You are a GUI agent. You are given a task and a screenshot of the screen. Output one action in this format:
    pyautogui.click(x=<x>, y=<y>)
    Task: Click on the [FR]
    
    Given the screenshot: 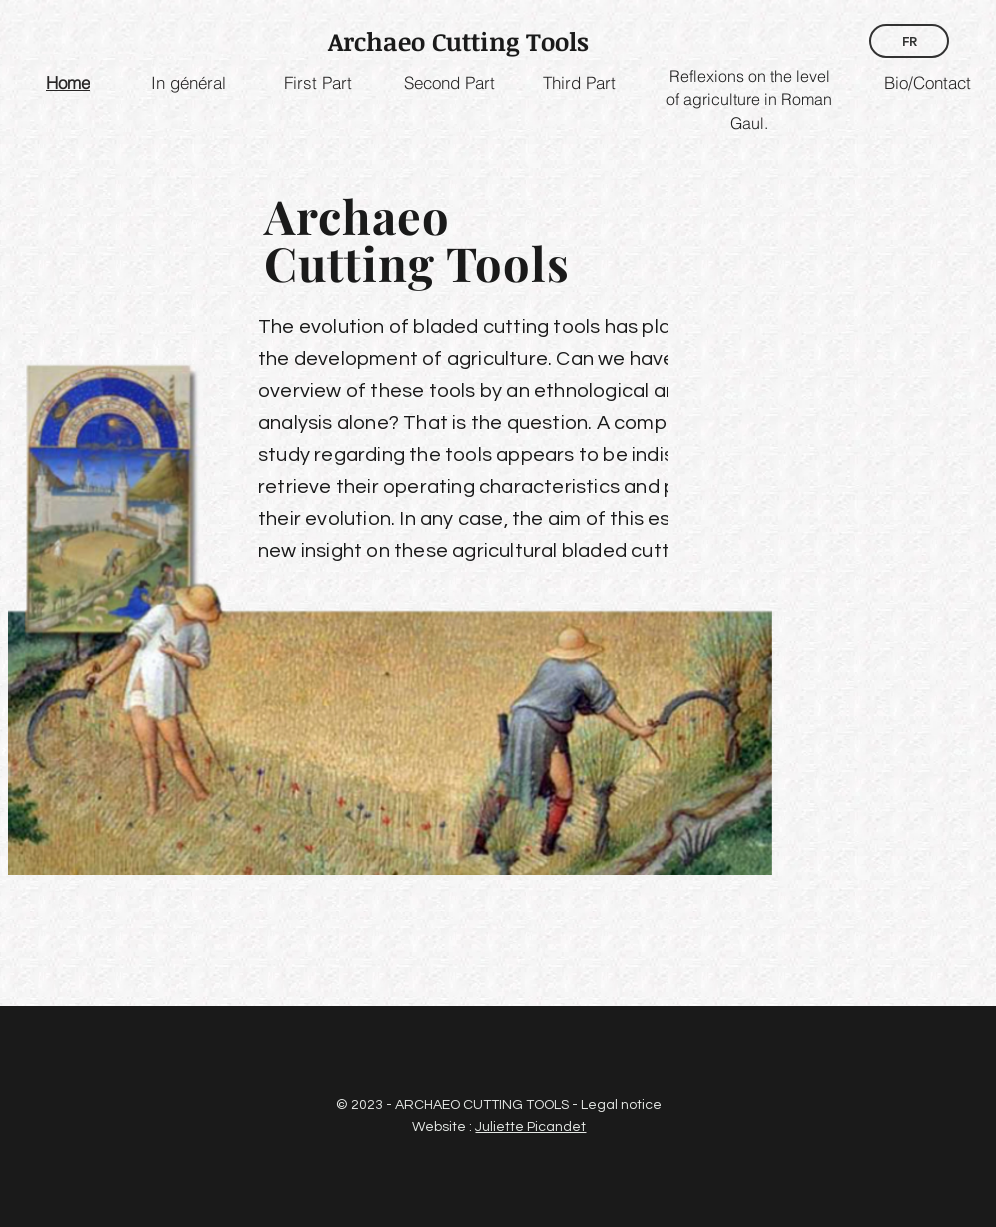 What is the action you would take?
    pyautogui.click(x=909, y=41)
    